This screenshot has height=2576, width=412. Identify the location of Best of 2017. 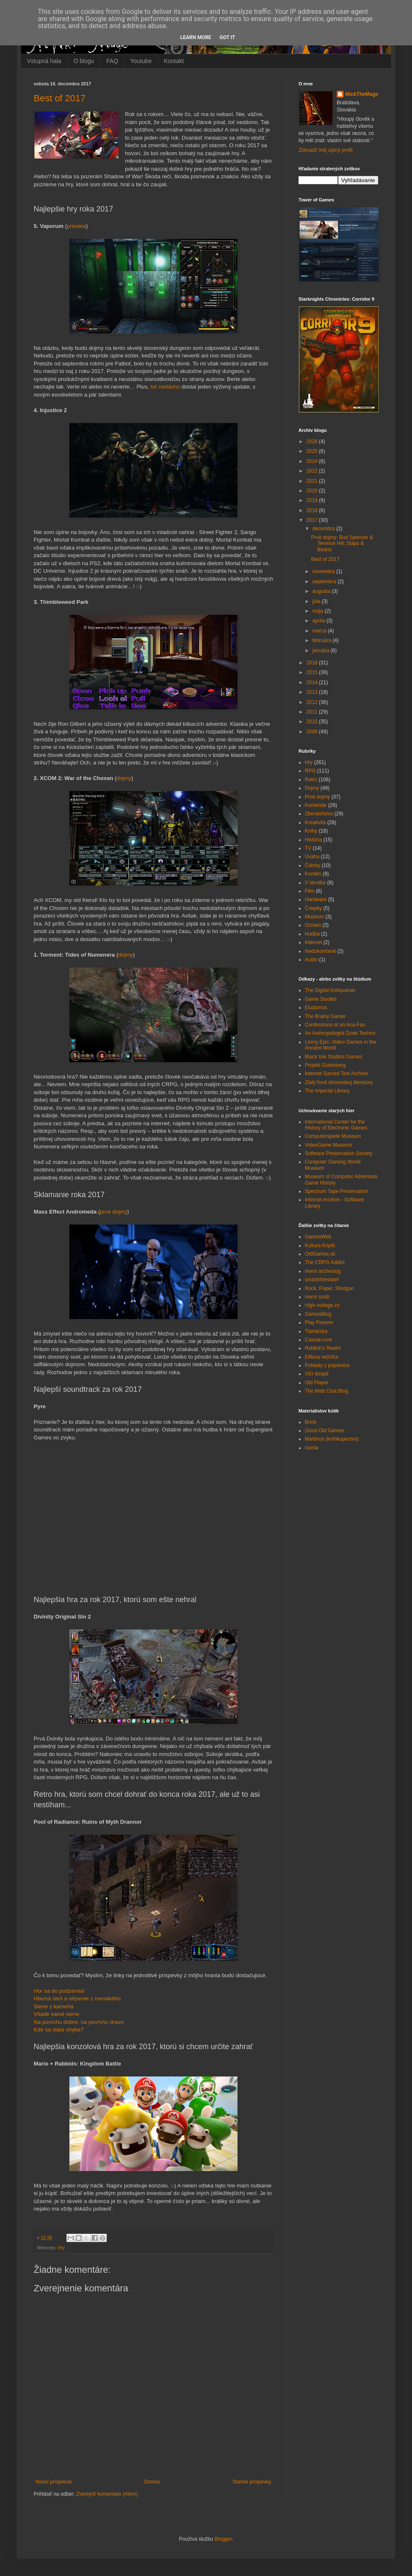
(60, 98).